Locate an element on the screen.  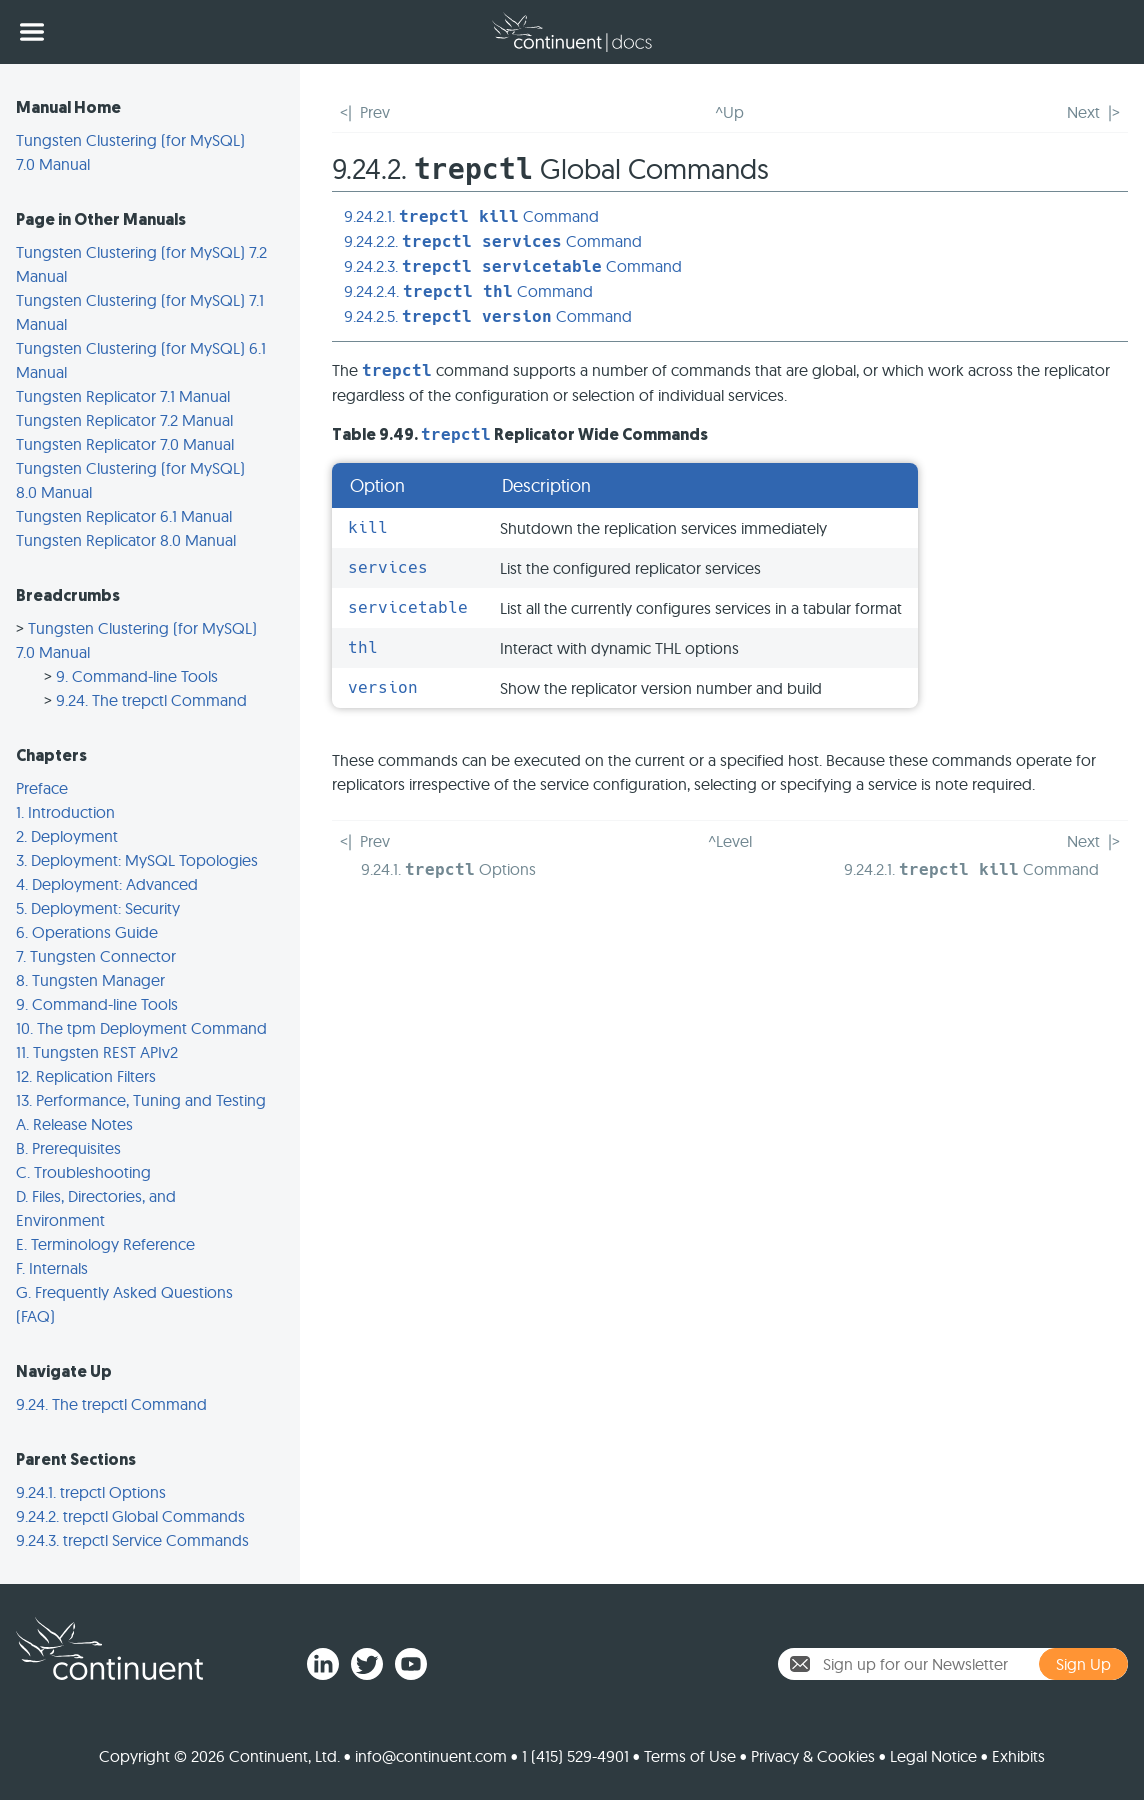
Next is located at coordinates (1083, 112).